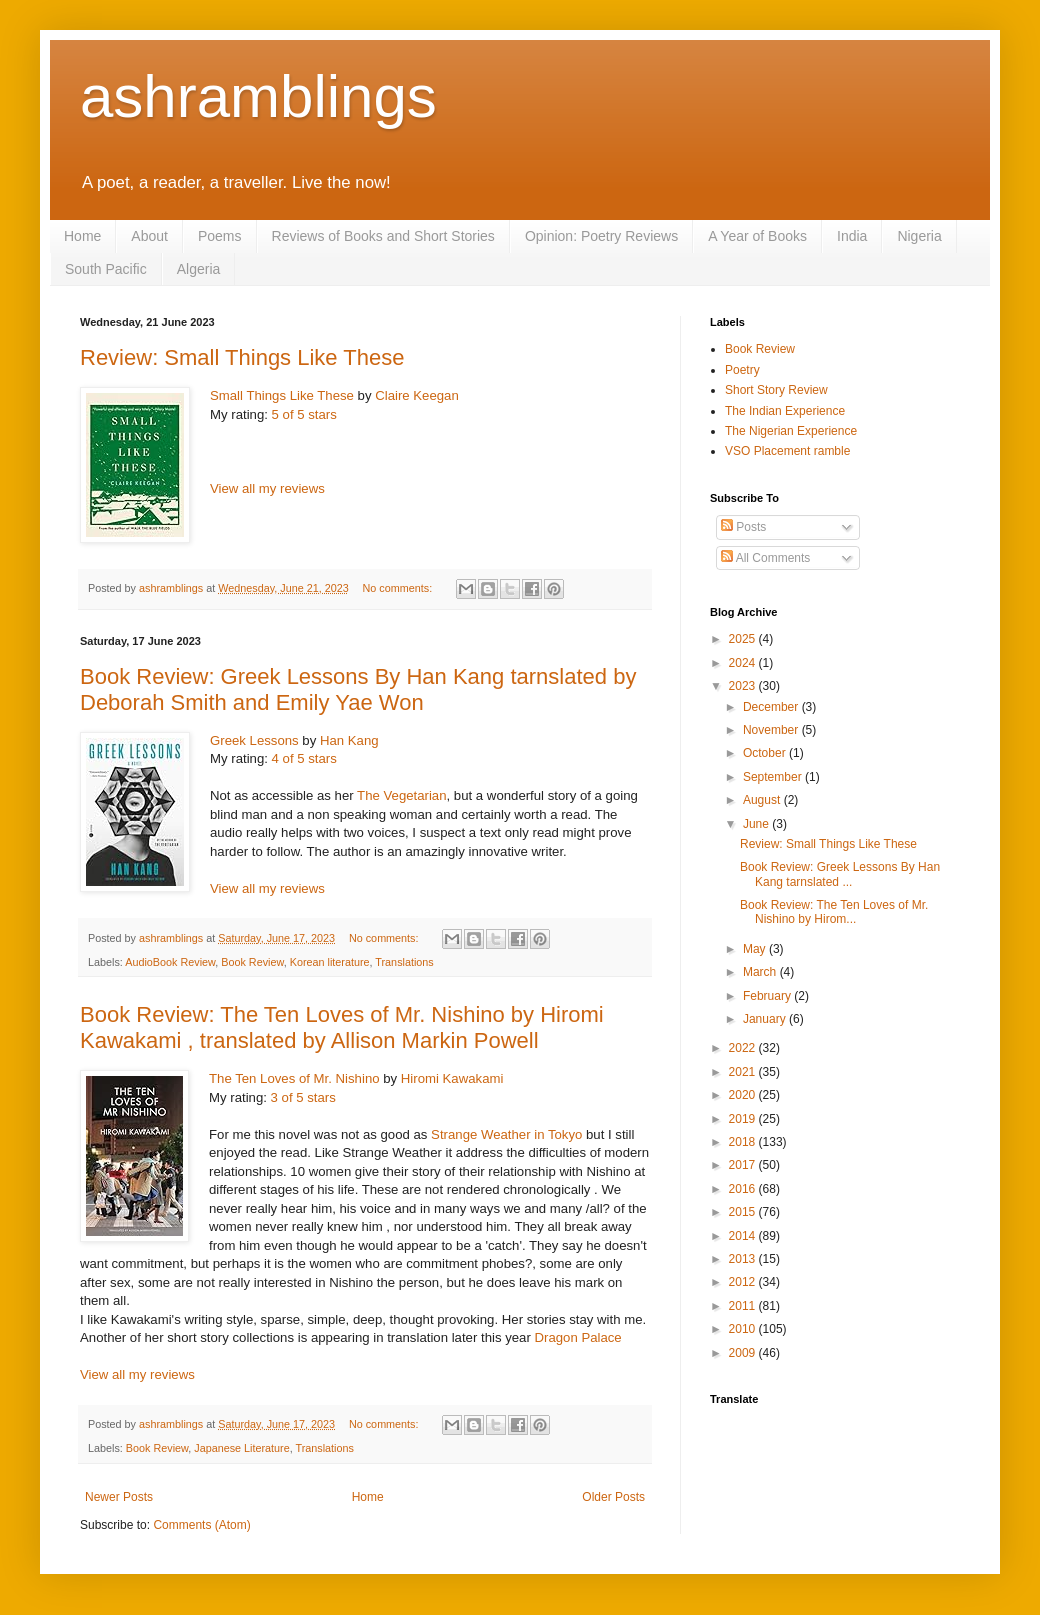 This screenshot has height=1615, width=1040. Describe the element at coordinates (241, 1448) in the screenshot. I see `Japanese Literature` at that location.